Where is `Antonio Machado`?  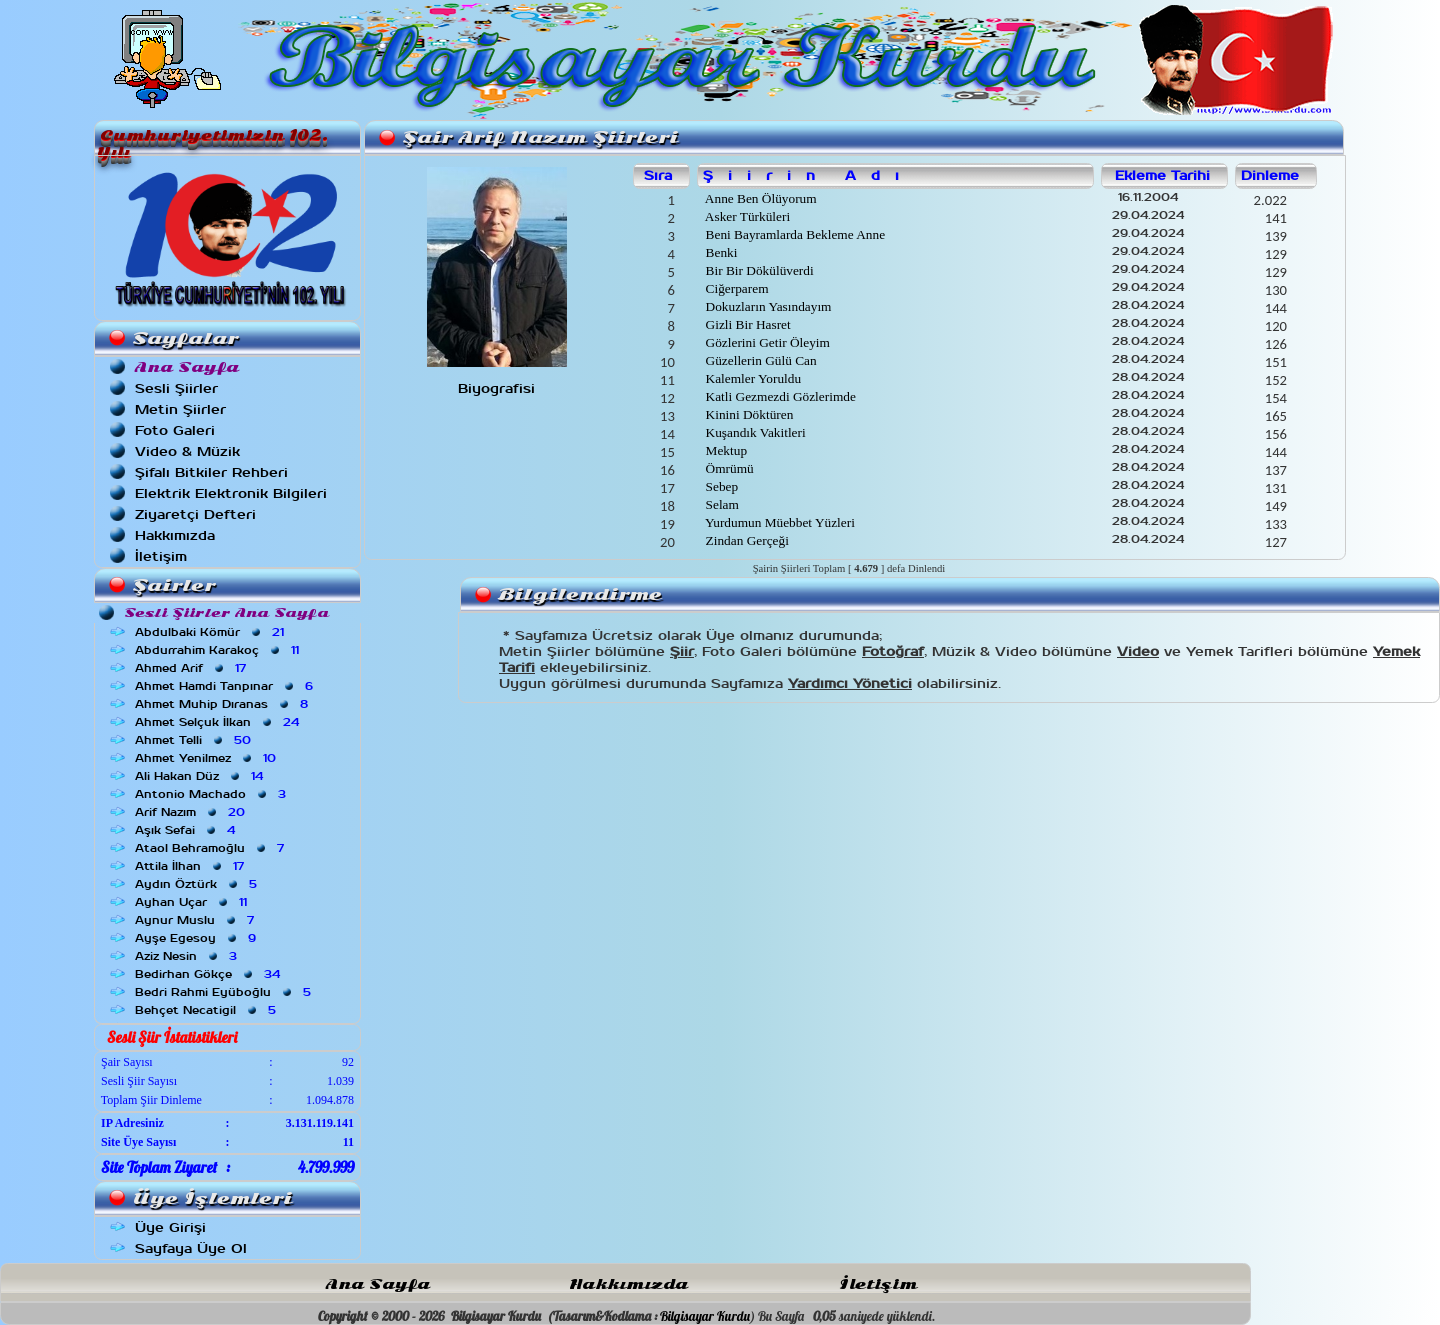
Antonio Machado is located at coordinates (212, 794).